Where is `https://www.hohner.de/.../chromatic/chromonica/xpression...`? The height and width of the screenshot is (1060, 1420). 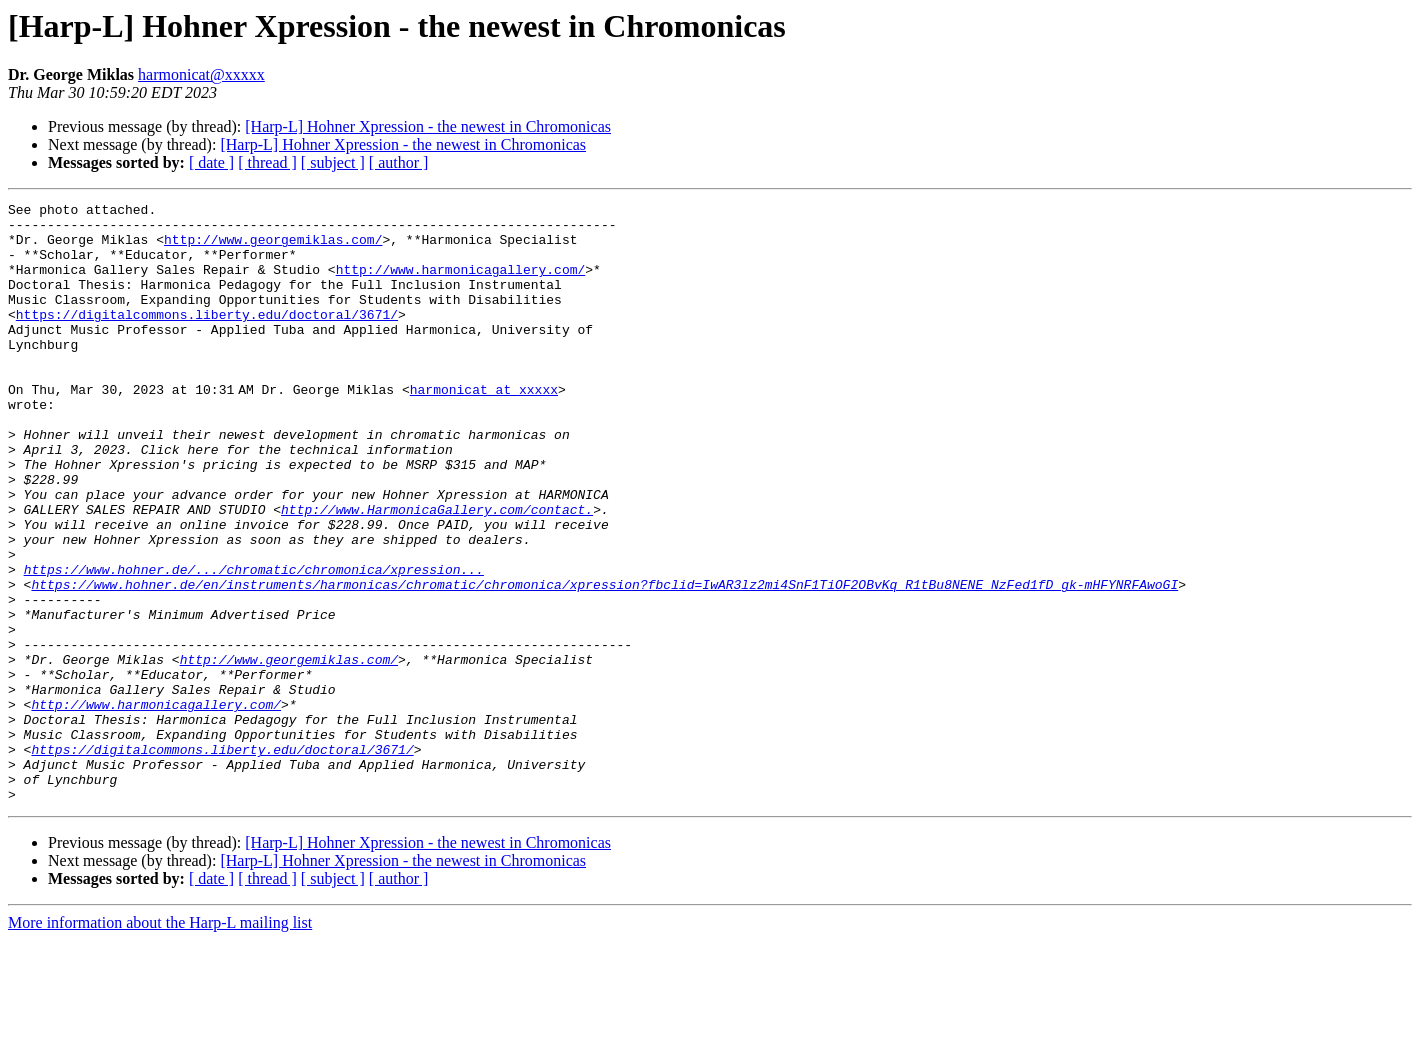
https://www.hohner.de/.../chromatic/chromonica/xpression... is located at coordinates (254, 644).